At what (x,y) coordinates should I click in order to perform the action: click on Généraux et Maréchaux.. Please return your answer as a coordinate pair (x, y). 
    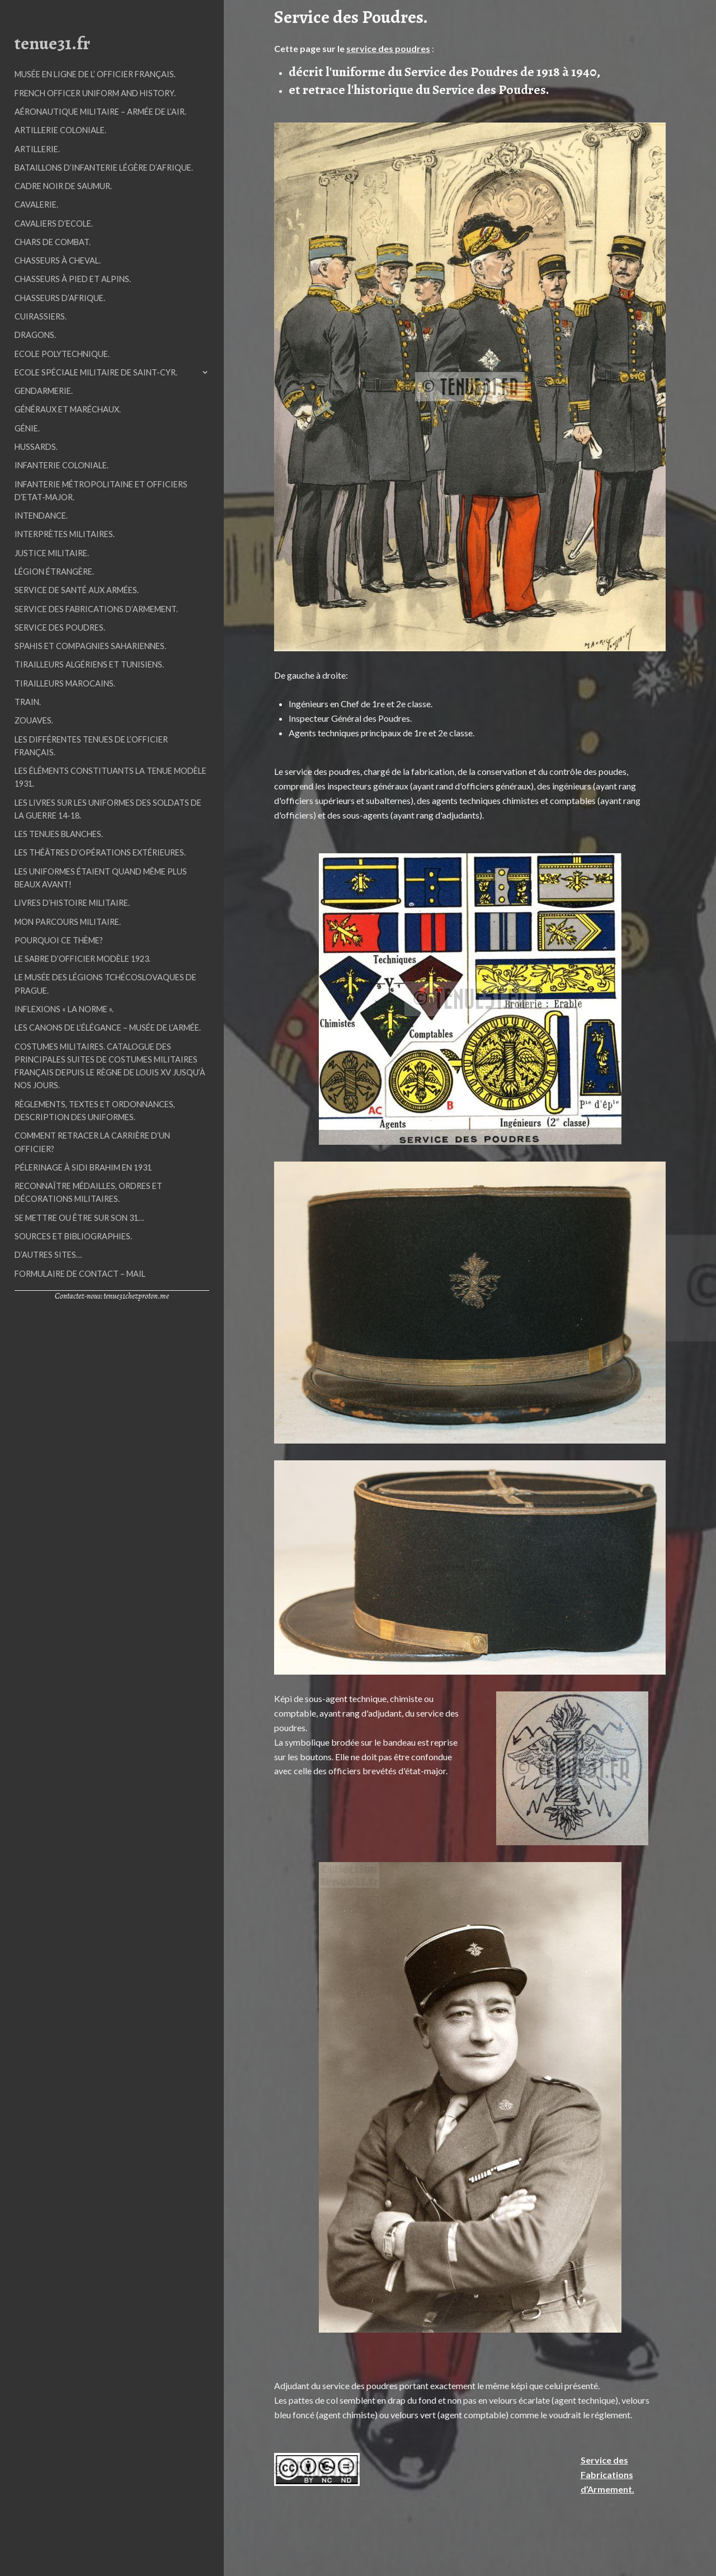
    Looking at the image, I should click on (68, 409).